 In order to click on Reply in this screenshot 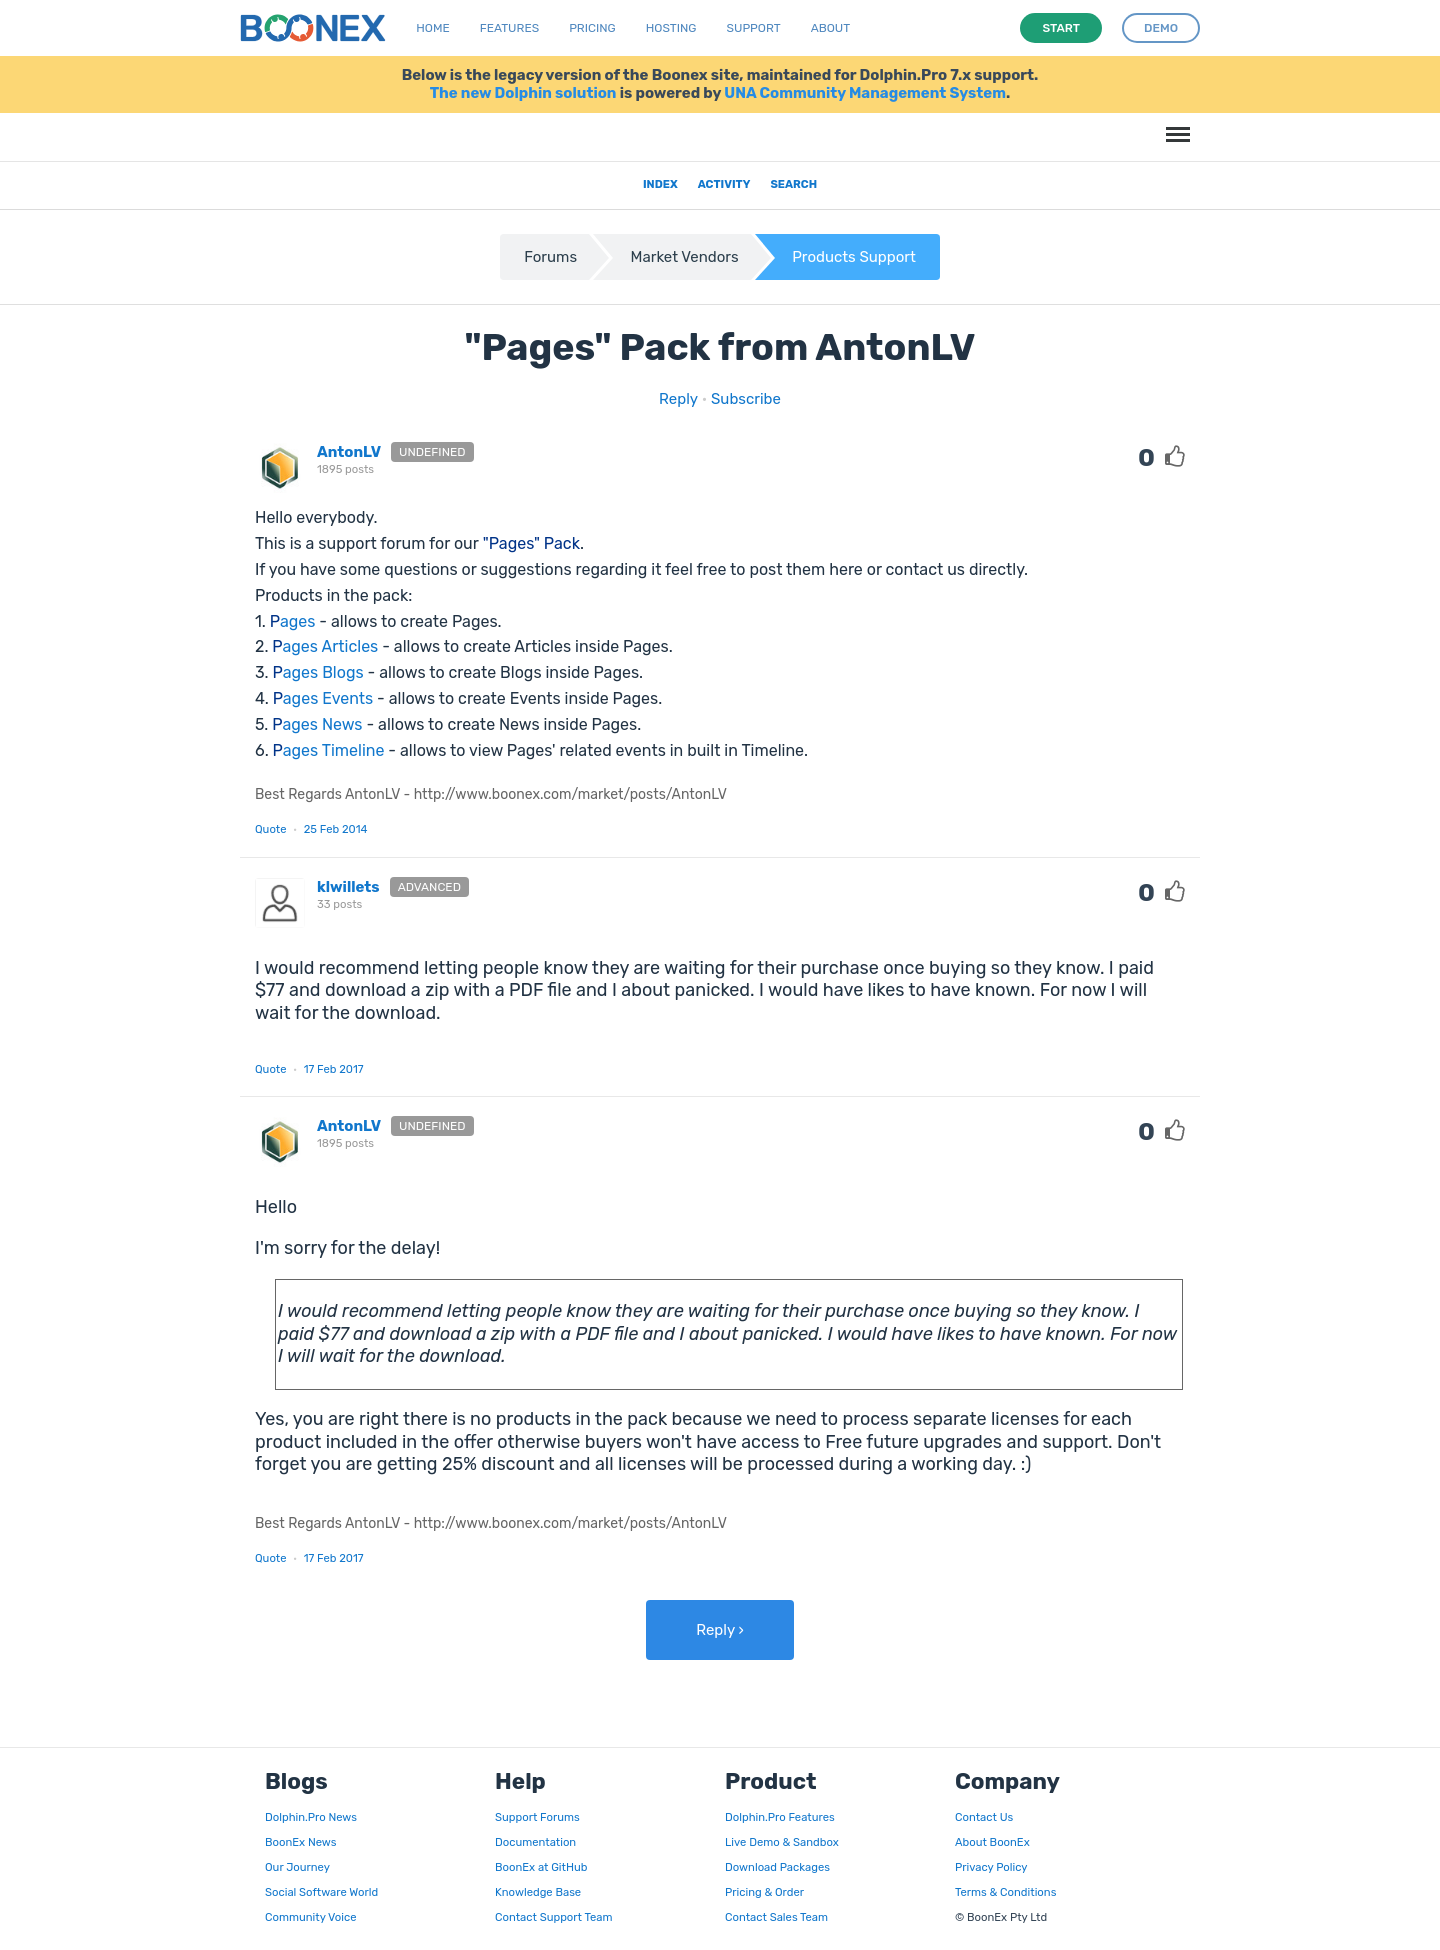, I will do `click(678, 399)`.